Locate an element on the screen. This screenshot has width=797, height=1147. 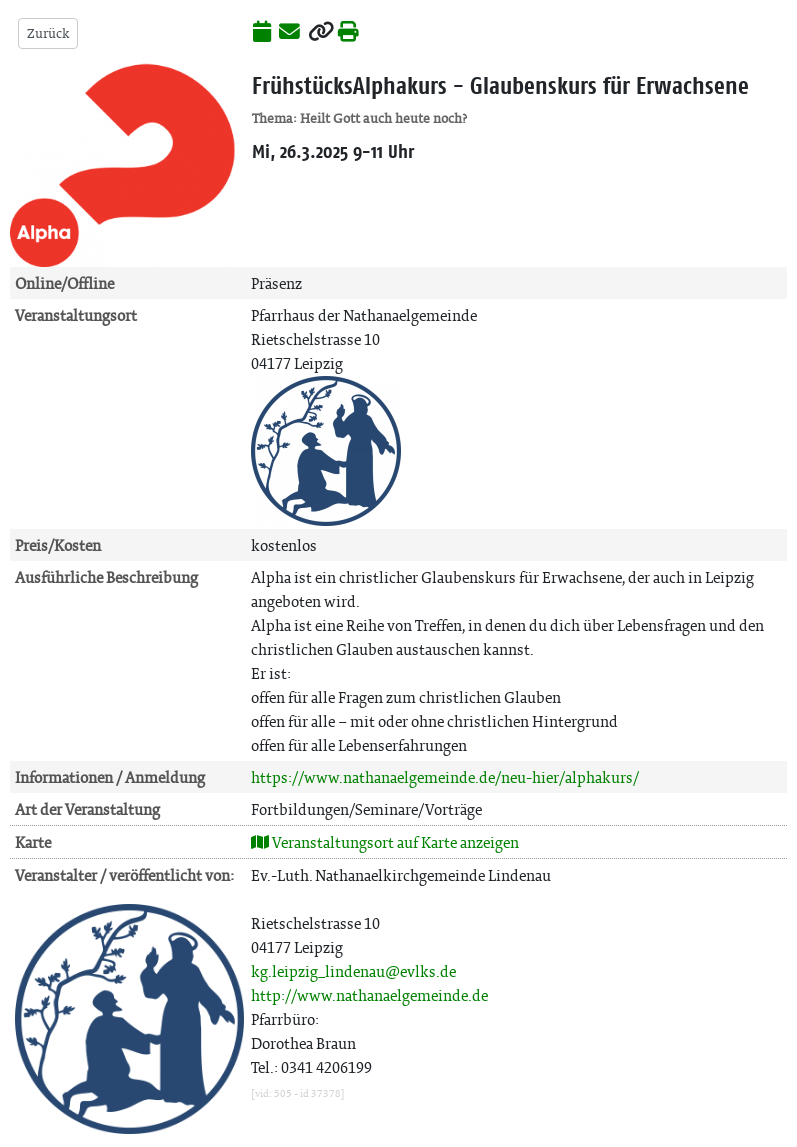
kg.leipzig_lindenau@evlks.de is located at coordinates (353, 971).